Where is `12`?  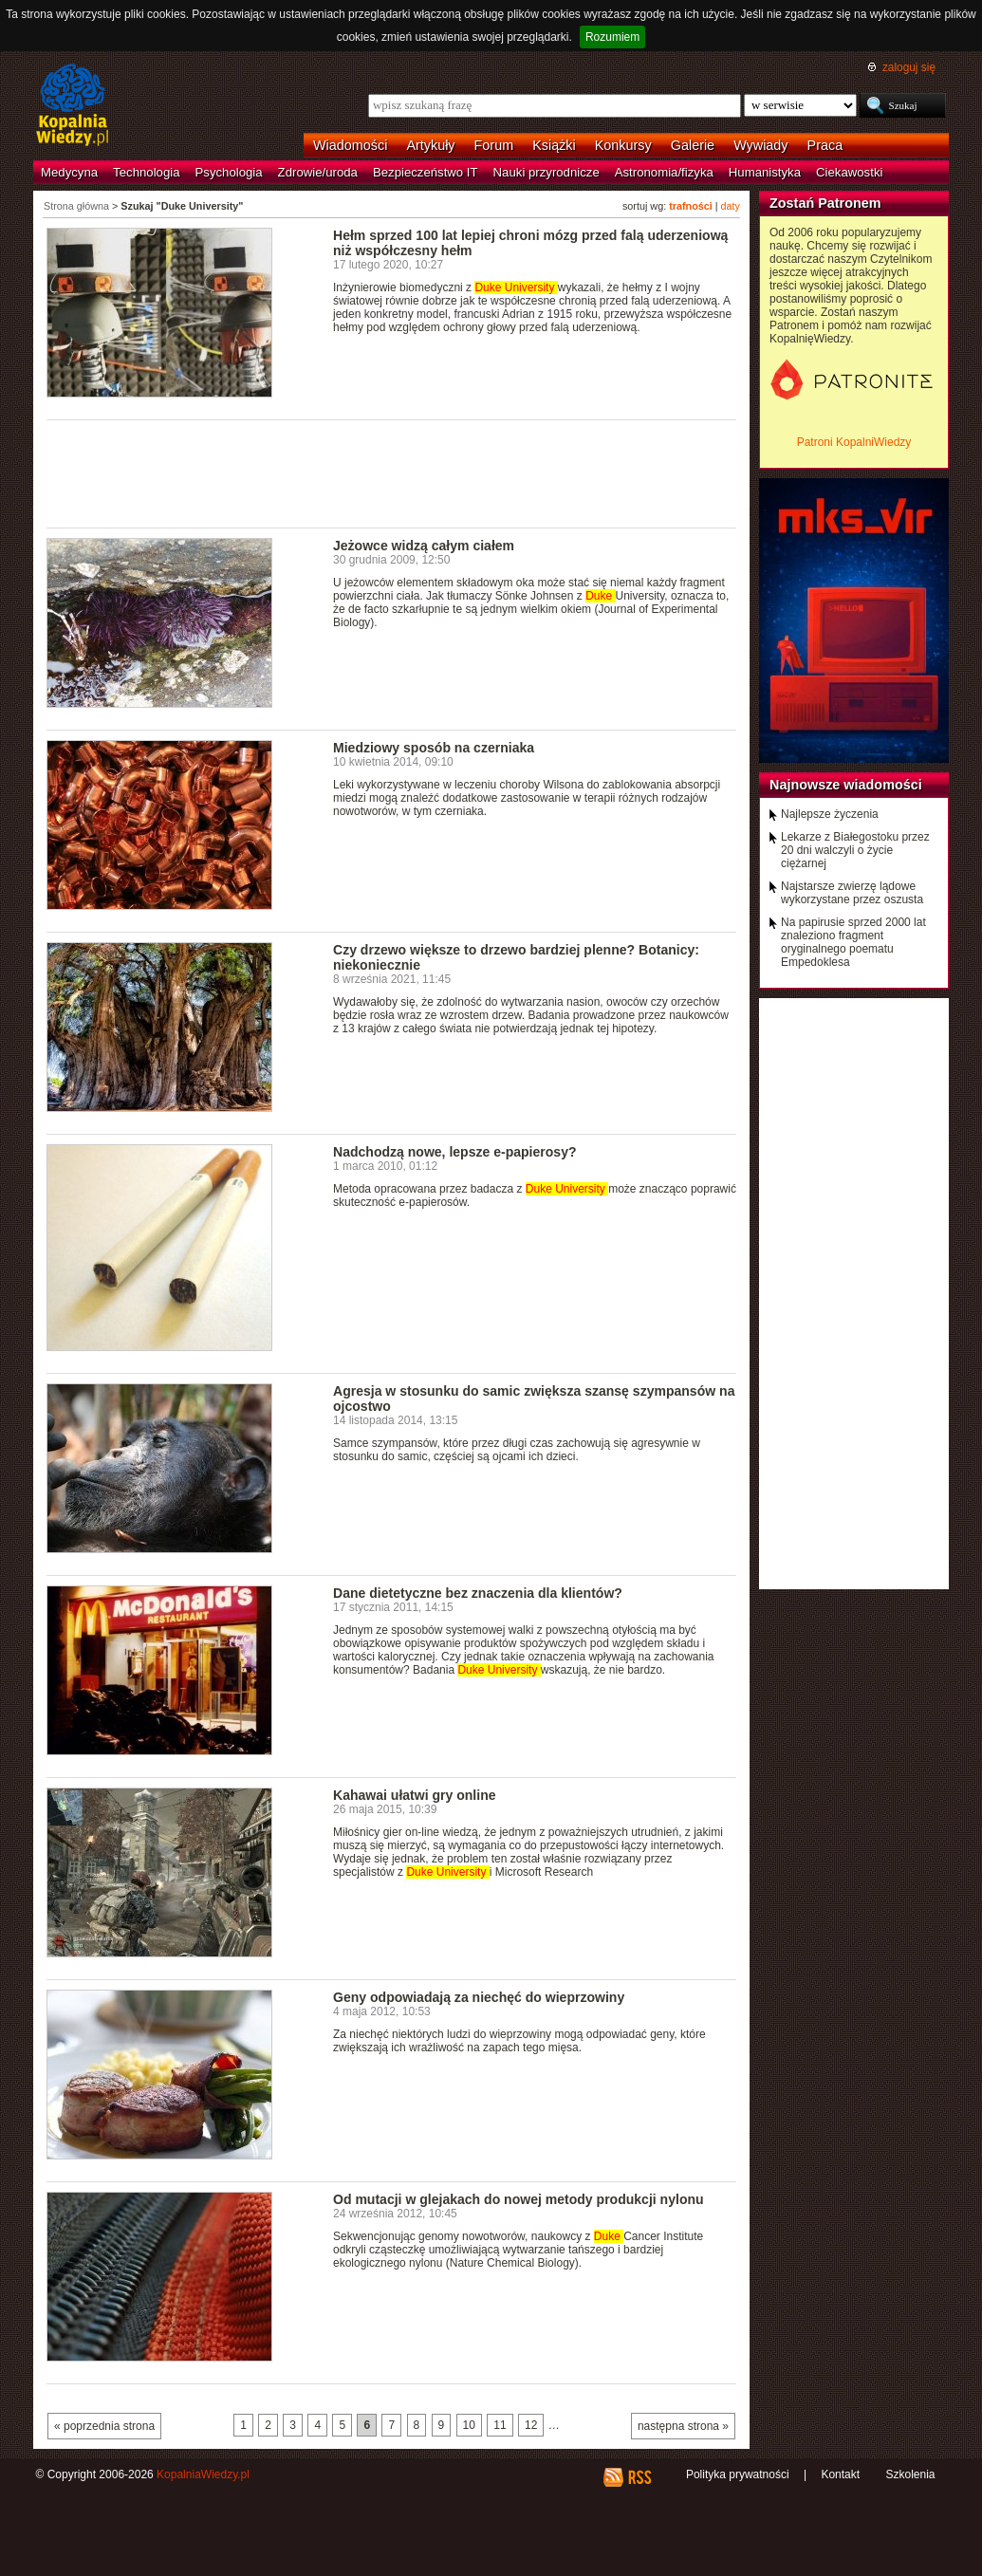
12 is located at coordinates (531, 2425).